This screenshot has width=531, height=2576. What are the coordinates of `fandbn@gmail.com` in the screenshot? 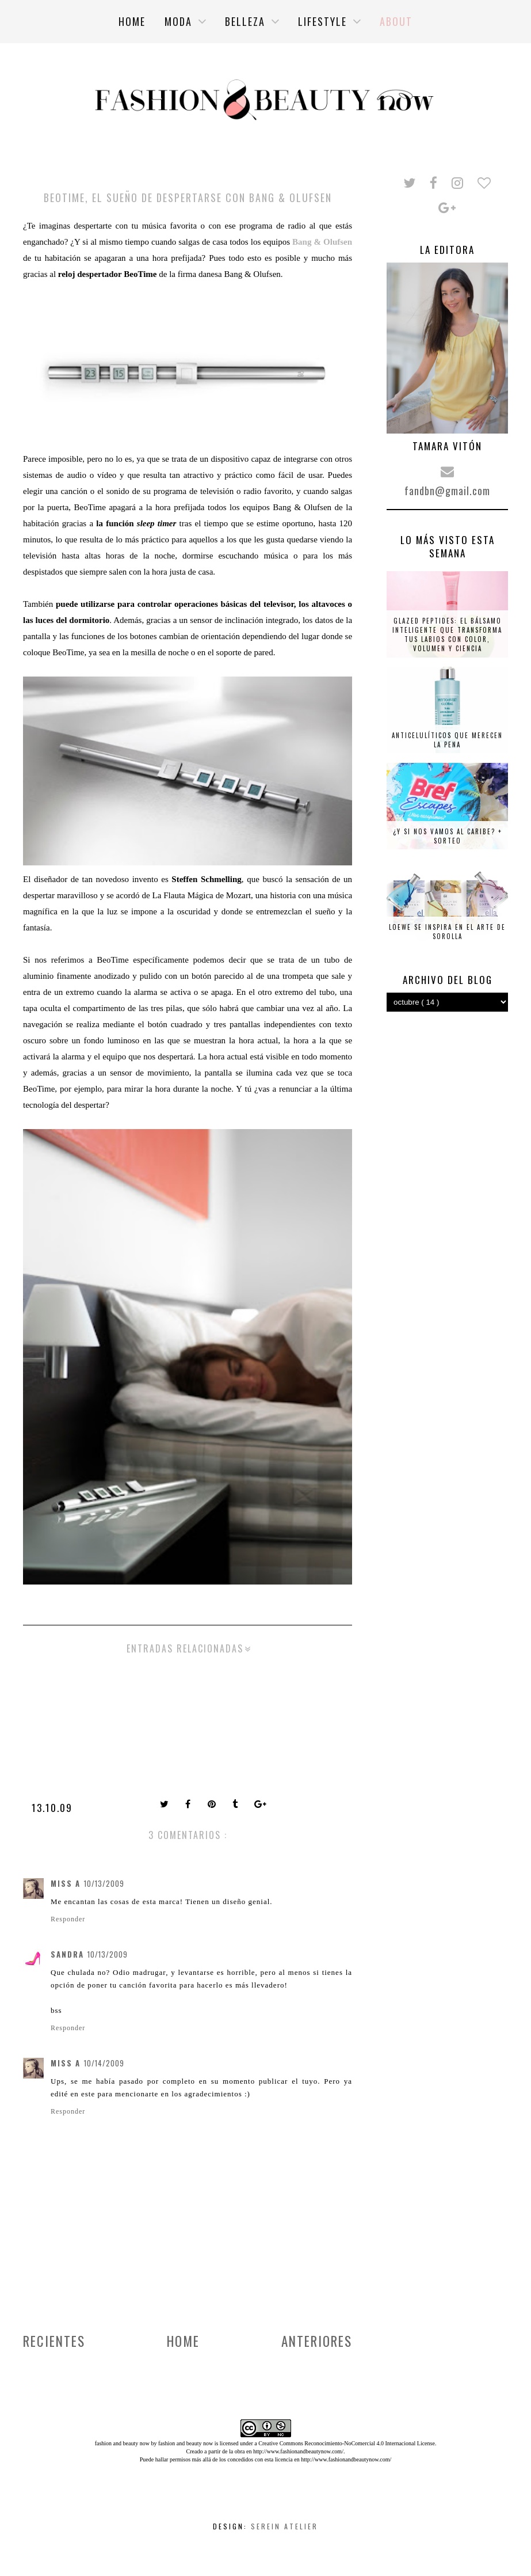 It's located at (447, 490).